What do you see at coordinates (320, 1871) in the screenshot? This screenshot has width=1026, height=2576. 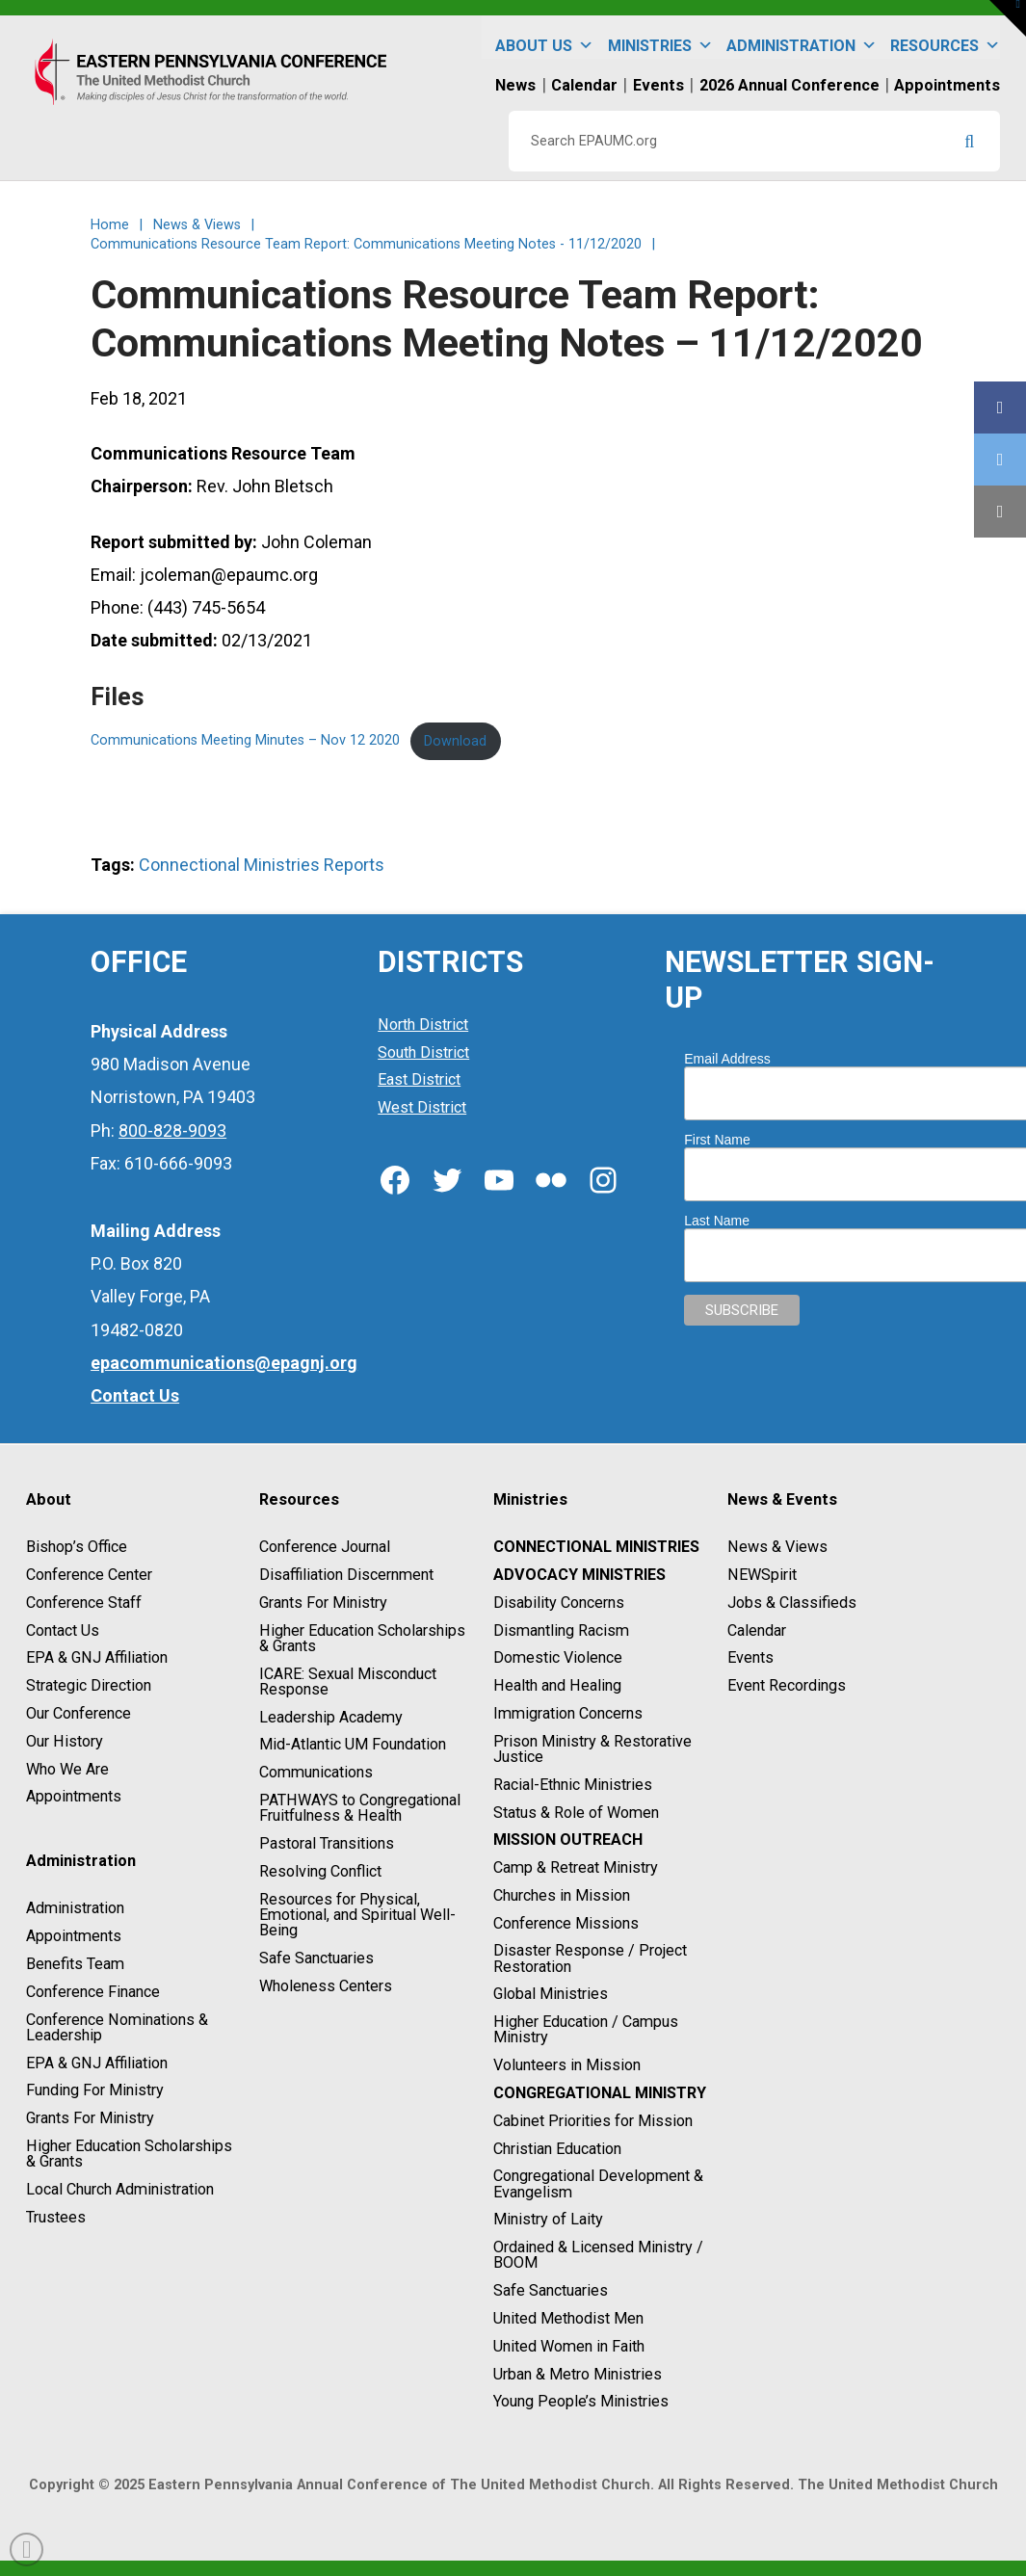 I see `Resolving Conflict` at bounding box center [320, 1871].